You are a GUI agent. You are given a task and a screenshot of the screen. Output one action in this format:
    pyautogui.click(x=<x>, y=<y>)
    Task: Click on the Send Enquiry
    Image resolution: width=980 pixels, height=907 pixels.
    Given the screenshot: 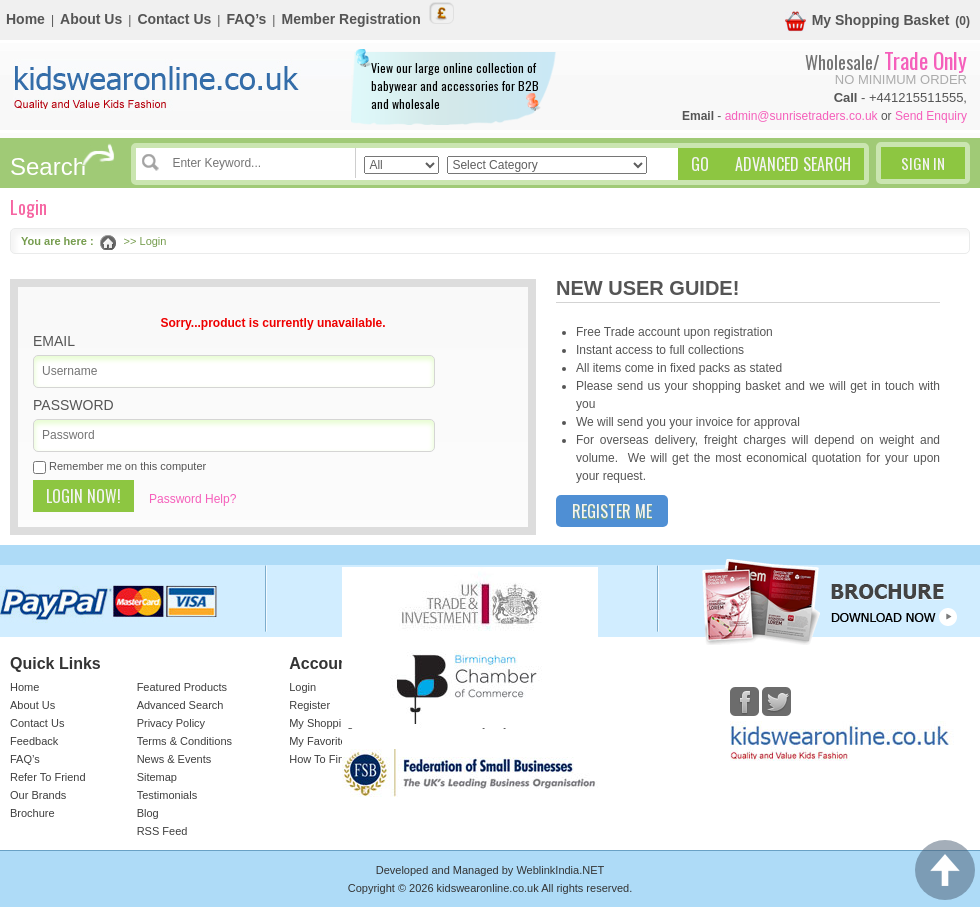 What is the action you would take?
    pyautogui.click(x=931, y=116)
    